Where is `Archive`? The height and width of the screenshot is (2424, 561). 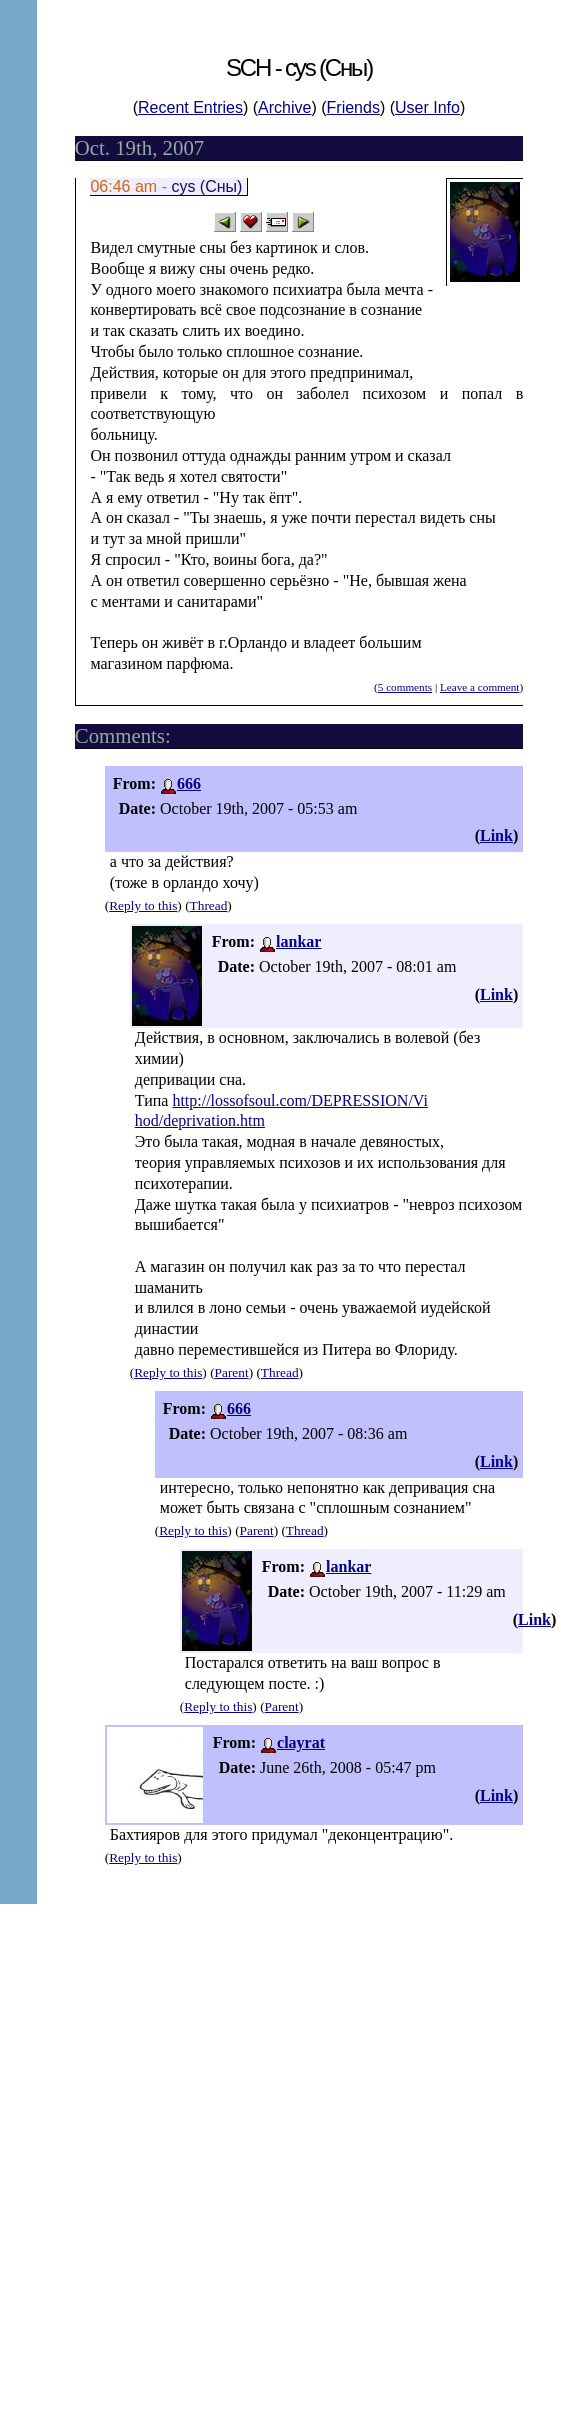 Archive is located at coordinates (284, 107).